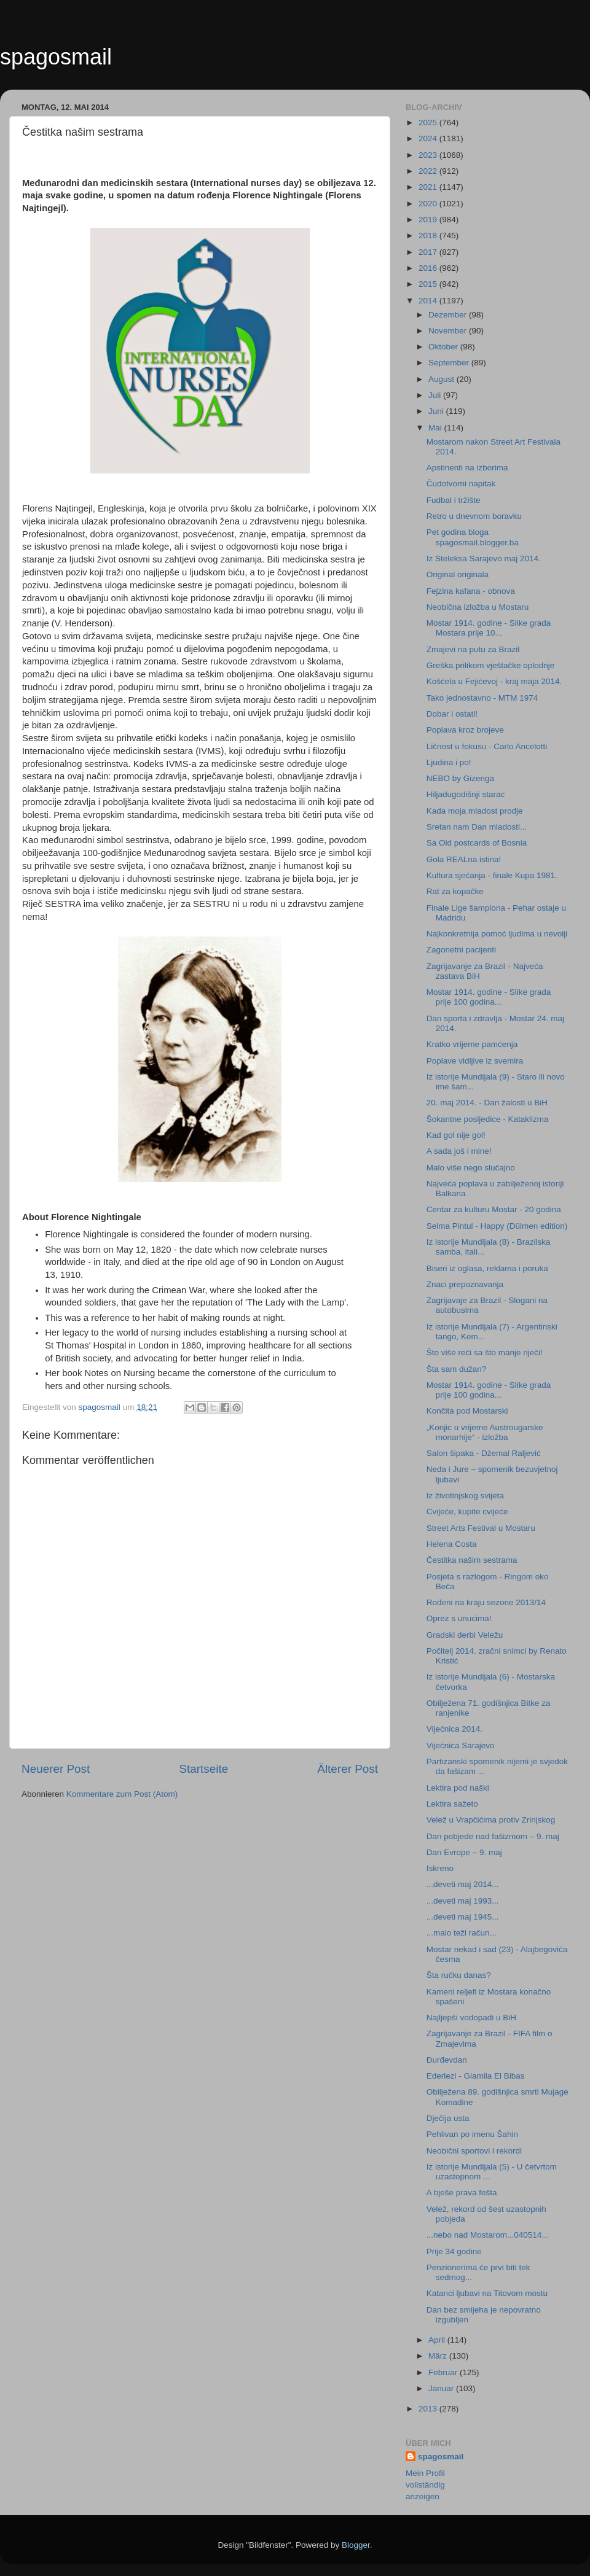 The image size is (590, 2576). Describe the element at coordinates (442, 379) in the screenshot. I see `August` at that location.